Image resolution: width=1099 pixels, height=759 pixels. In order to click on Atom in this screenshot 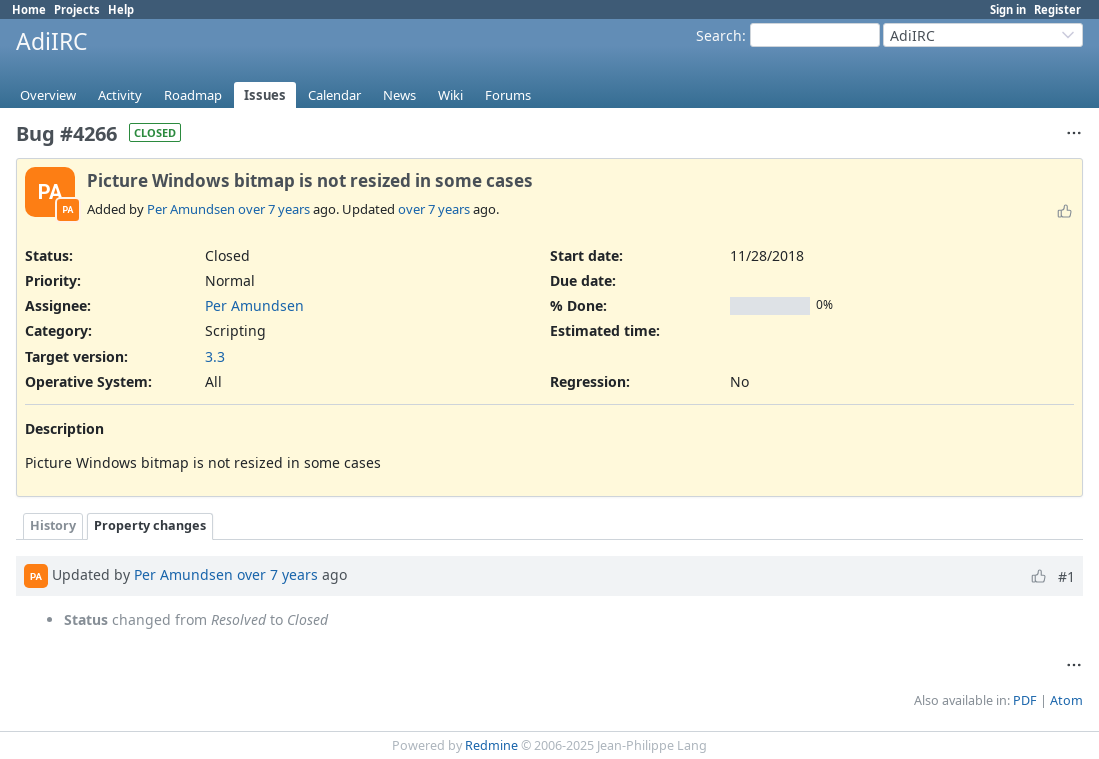, I will do `click(1066, 700)`.